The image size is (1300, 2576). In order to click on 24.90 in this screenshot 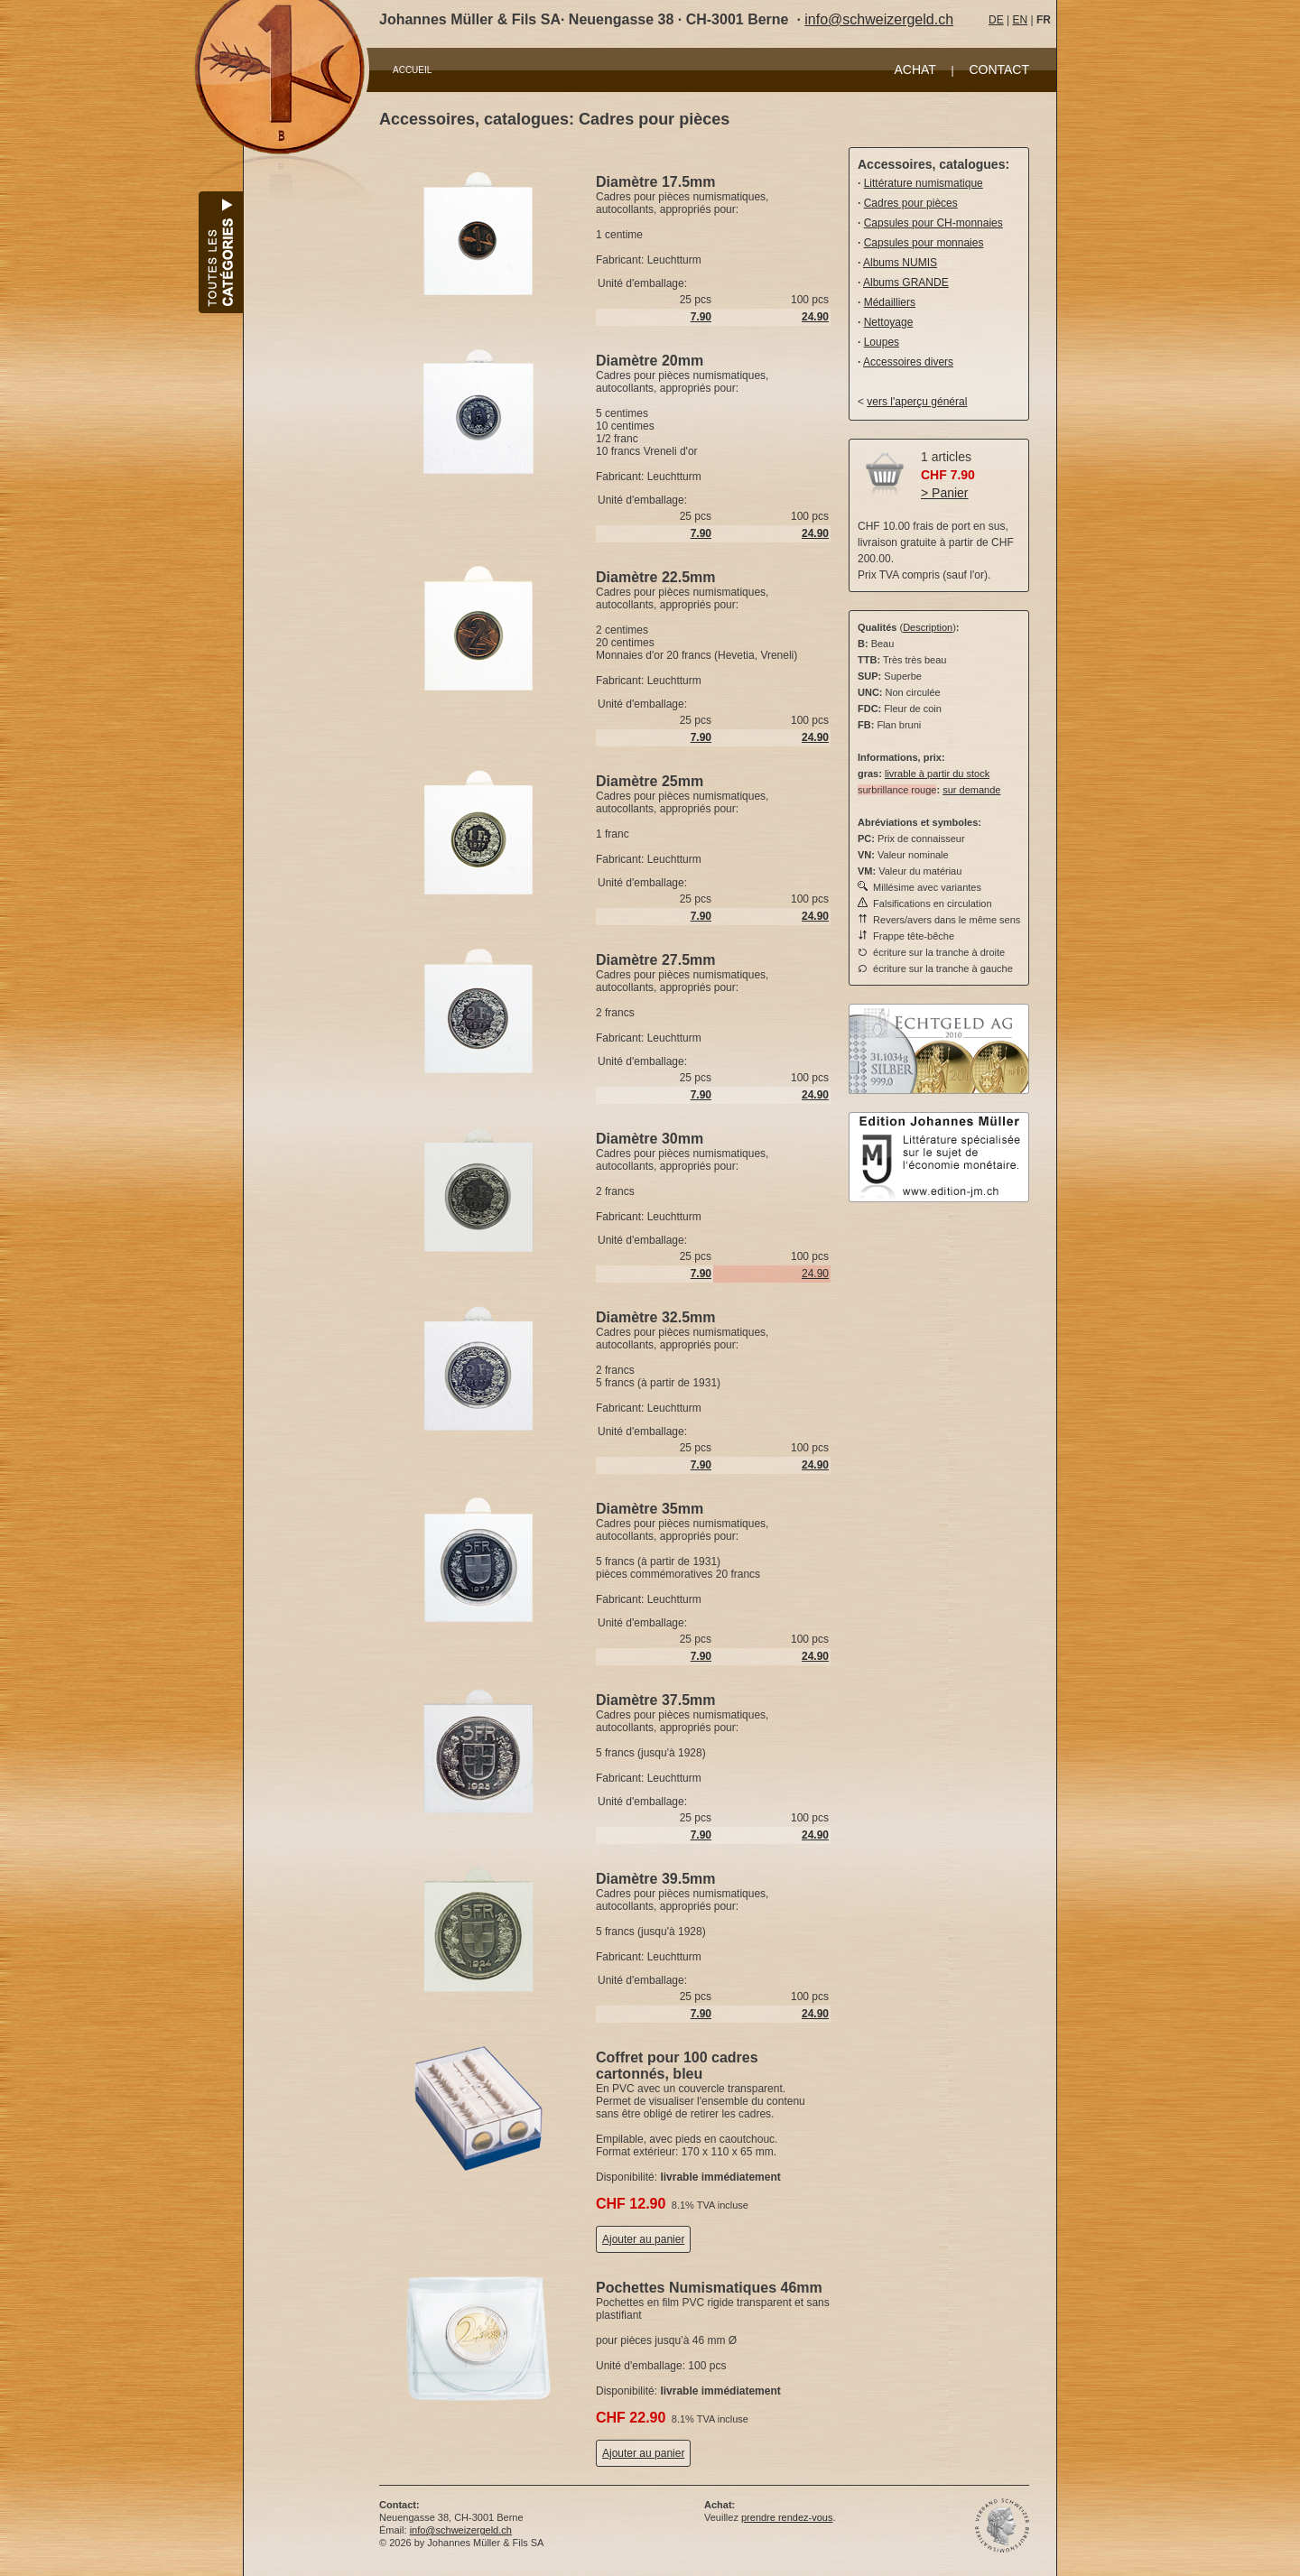, I will do `click(815, 1273)`.